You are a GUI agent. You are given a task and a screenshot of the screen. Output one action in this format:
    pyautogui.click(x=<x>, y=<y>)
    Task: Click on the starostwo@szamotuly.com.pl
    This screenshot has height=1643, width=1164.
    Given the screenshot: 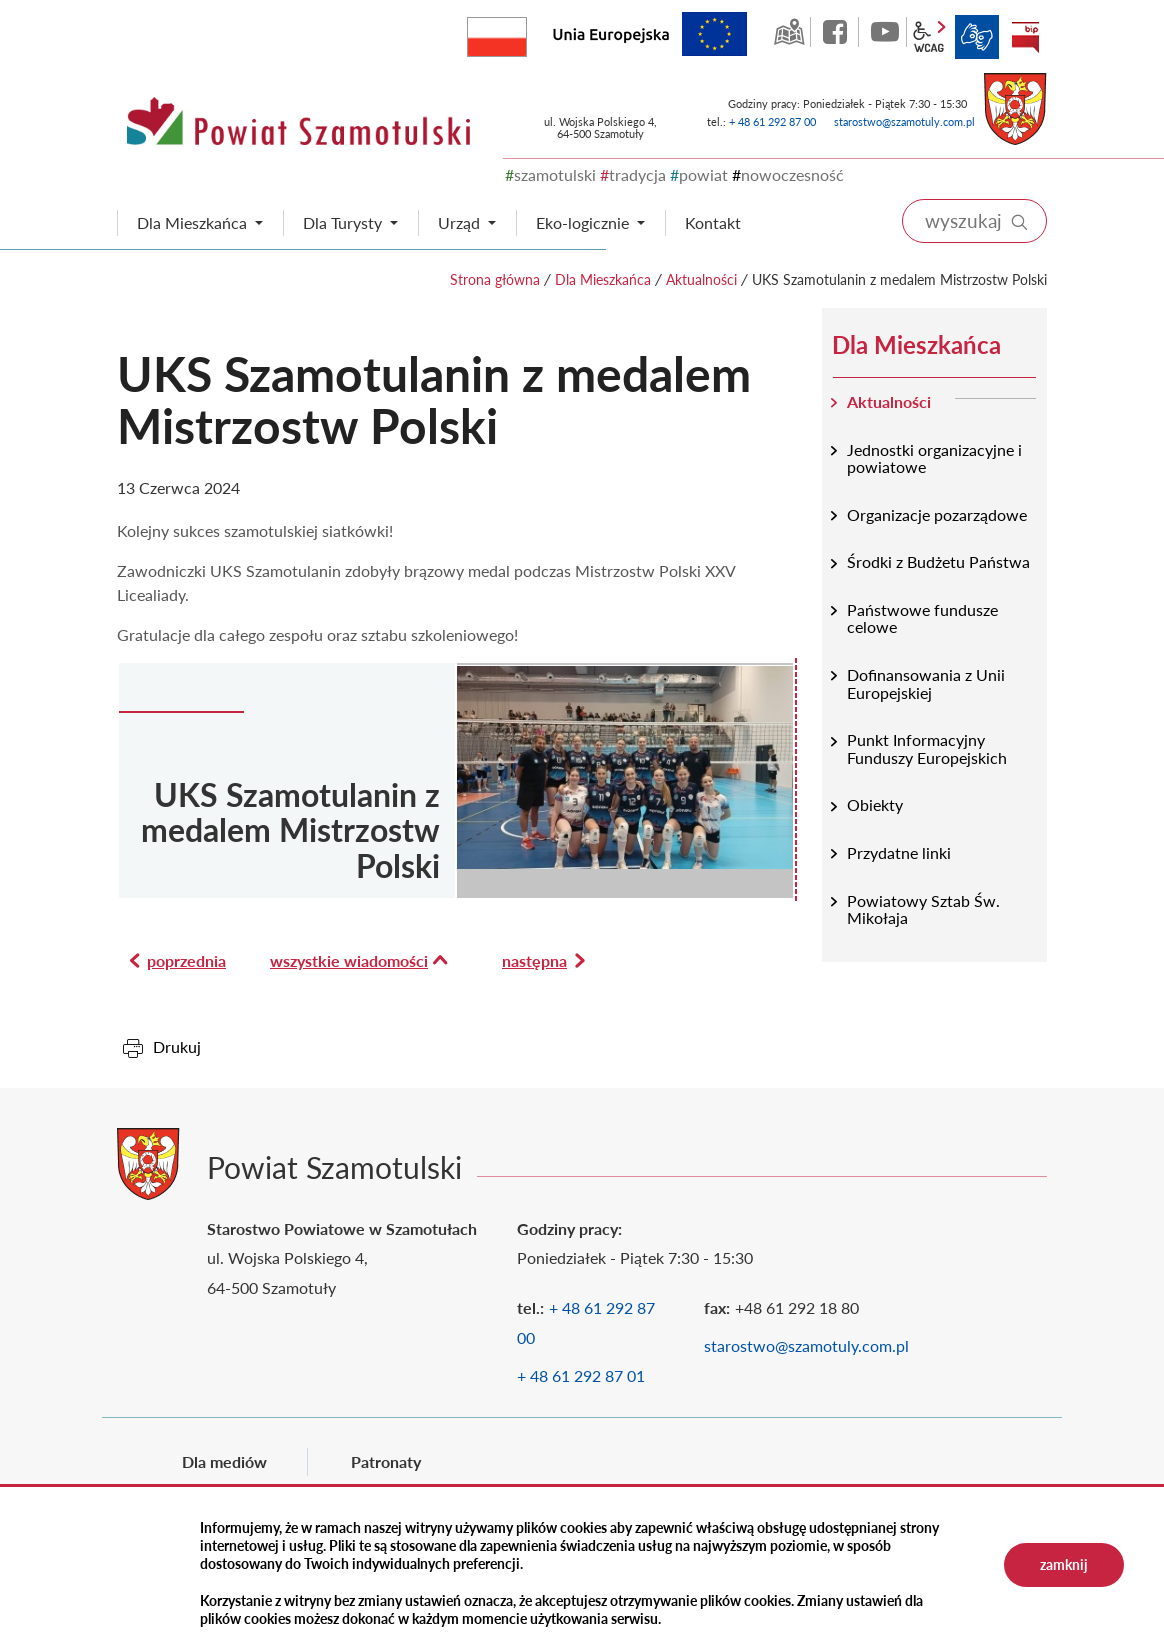 What is the action you would take?
    pyautogui.click(x=904, y=121)
    